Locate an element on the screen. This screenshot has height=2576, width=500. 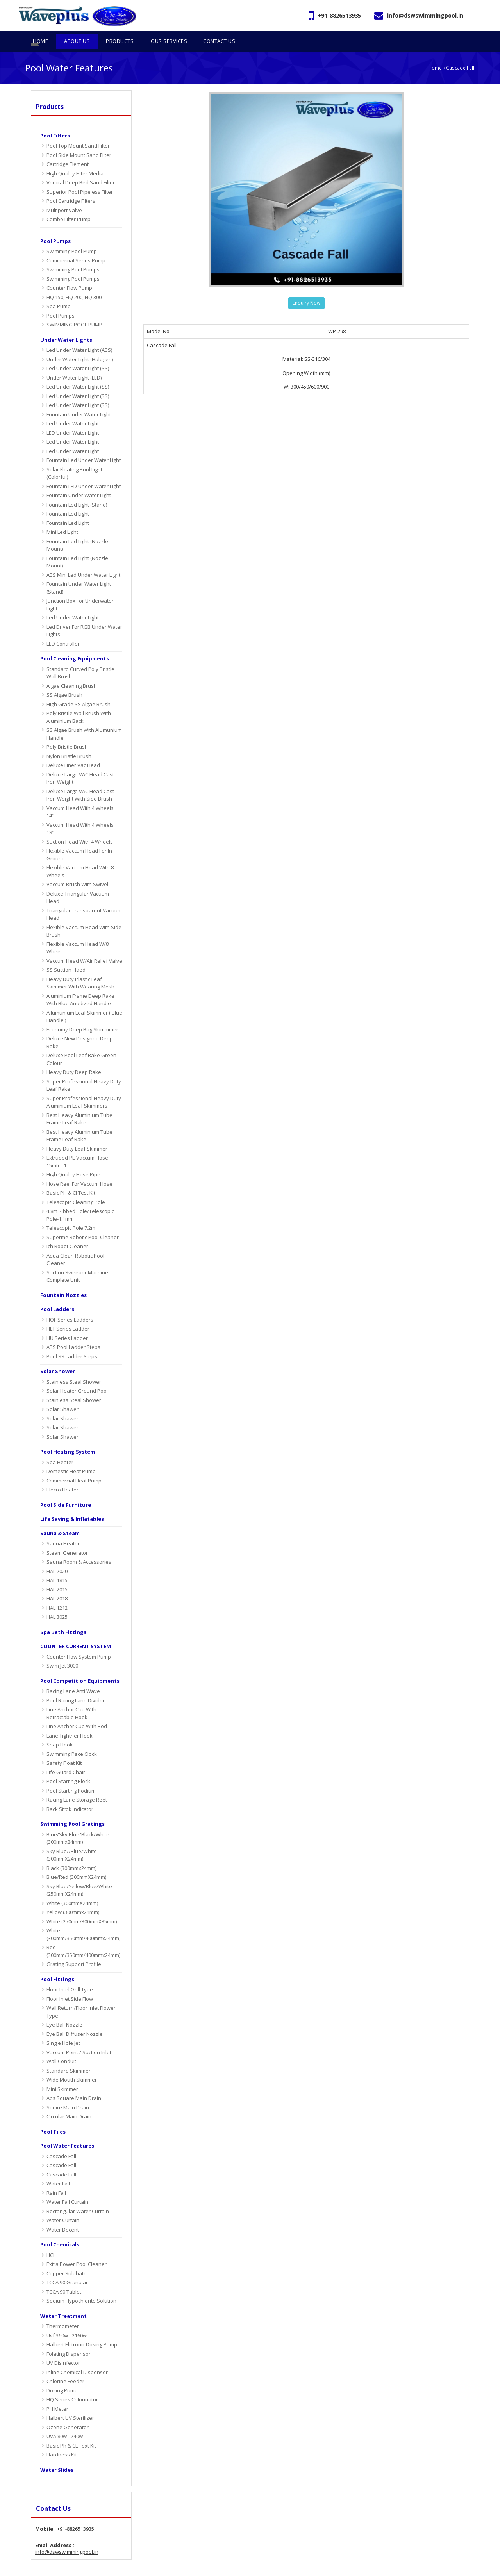
Pool Cleaning Equipments is located at coordinates (74, 643).